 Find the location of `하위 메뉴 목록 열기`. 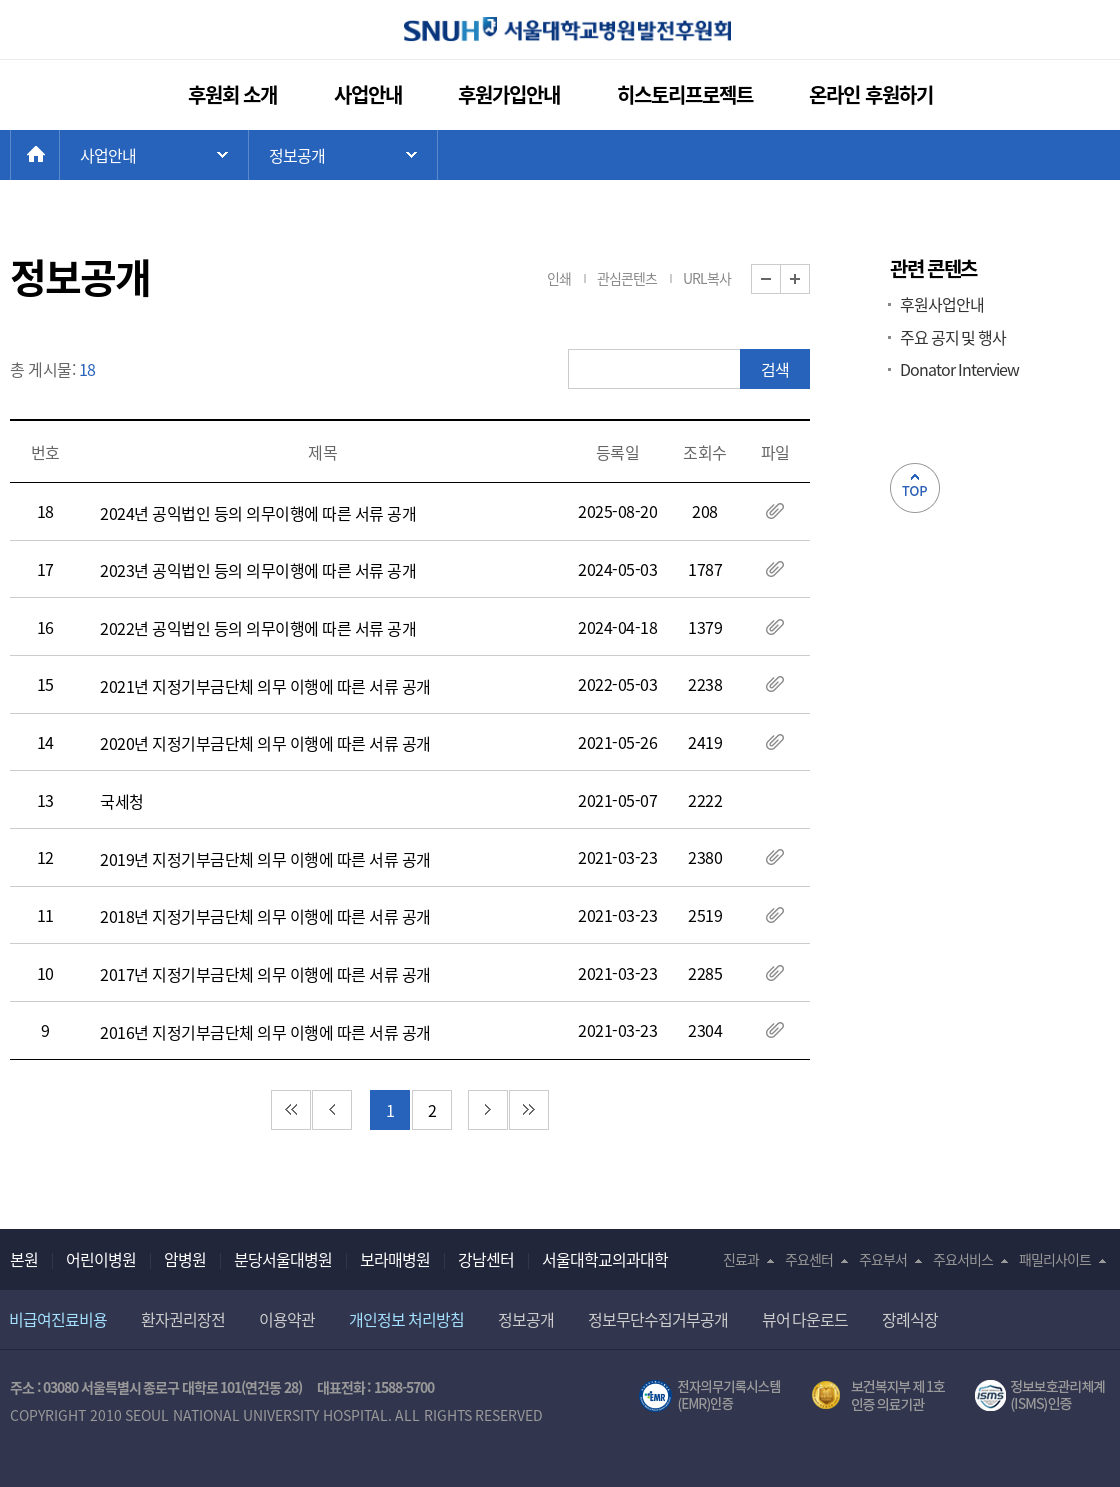

하위 메뉴 목록 열기 is located at coordinates (343, 155).